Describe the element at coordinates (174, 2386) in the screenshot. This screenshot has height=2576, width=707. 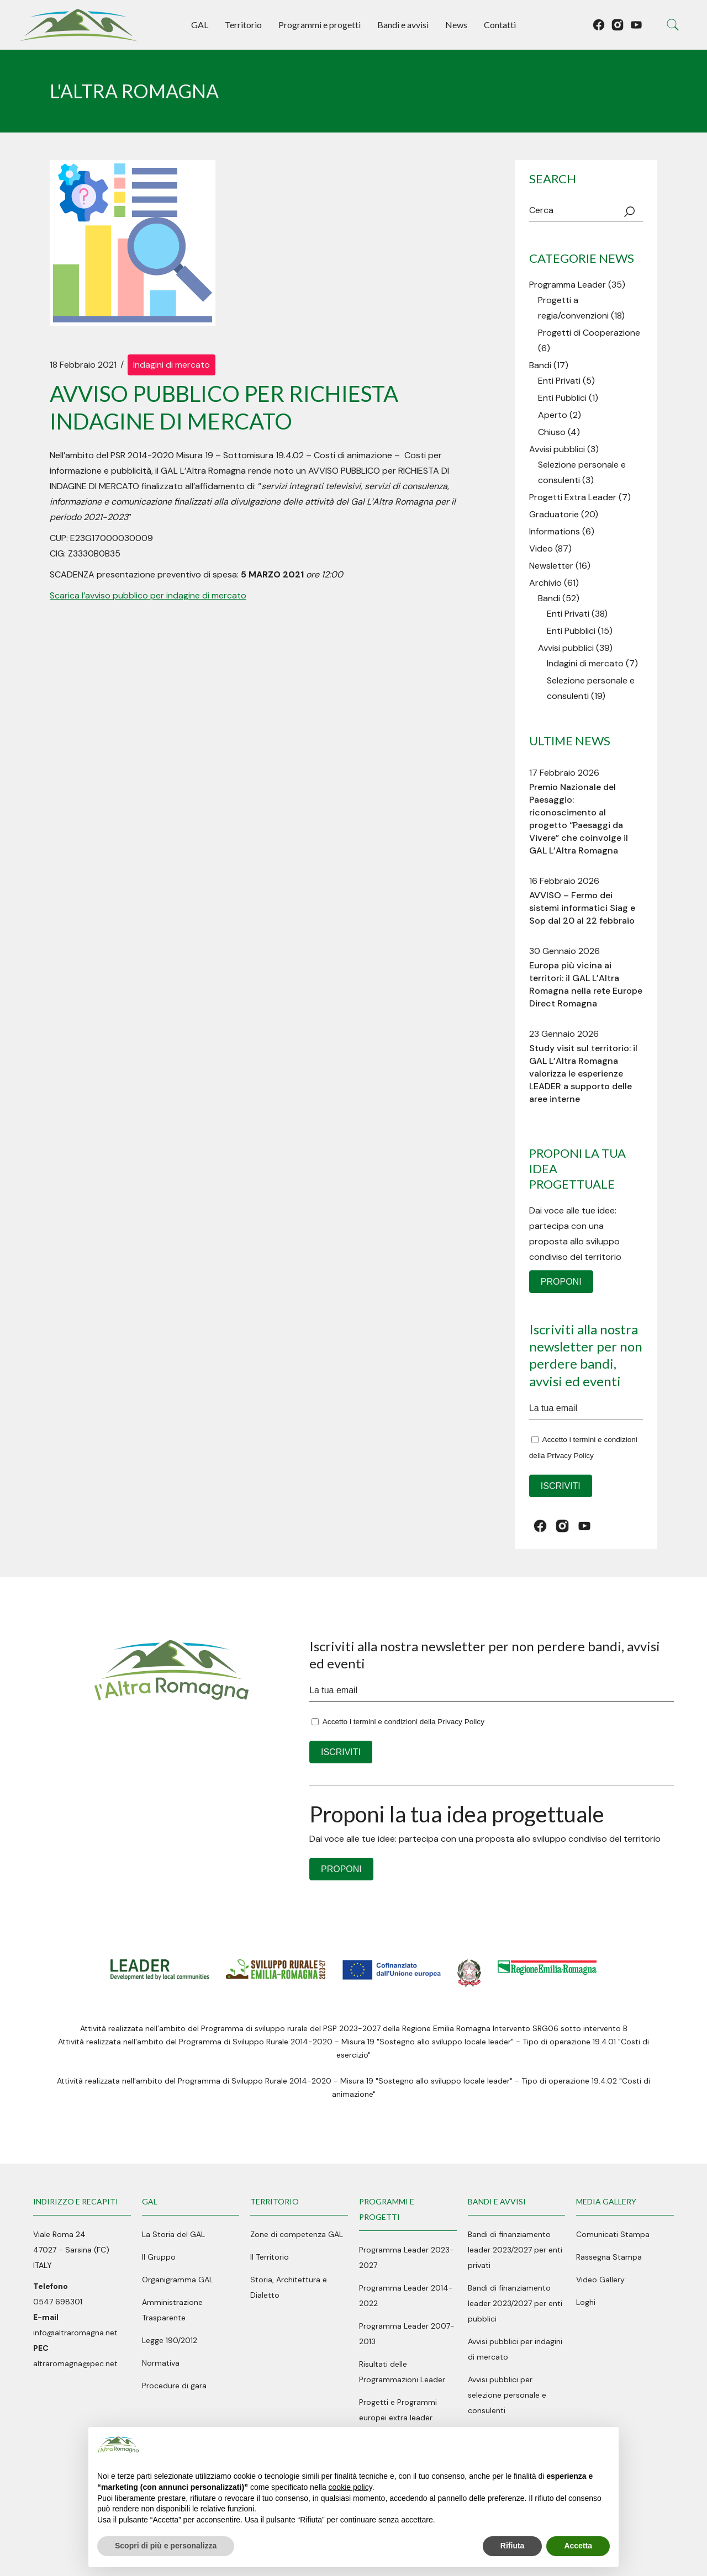
I see `Procedure di gara` at that location.